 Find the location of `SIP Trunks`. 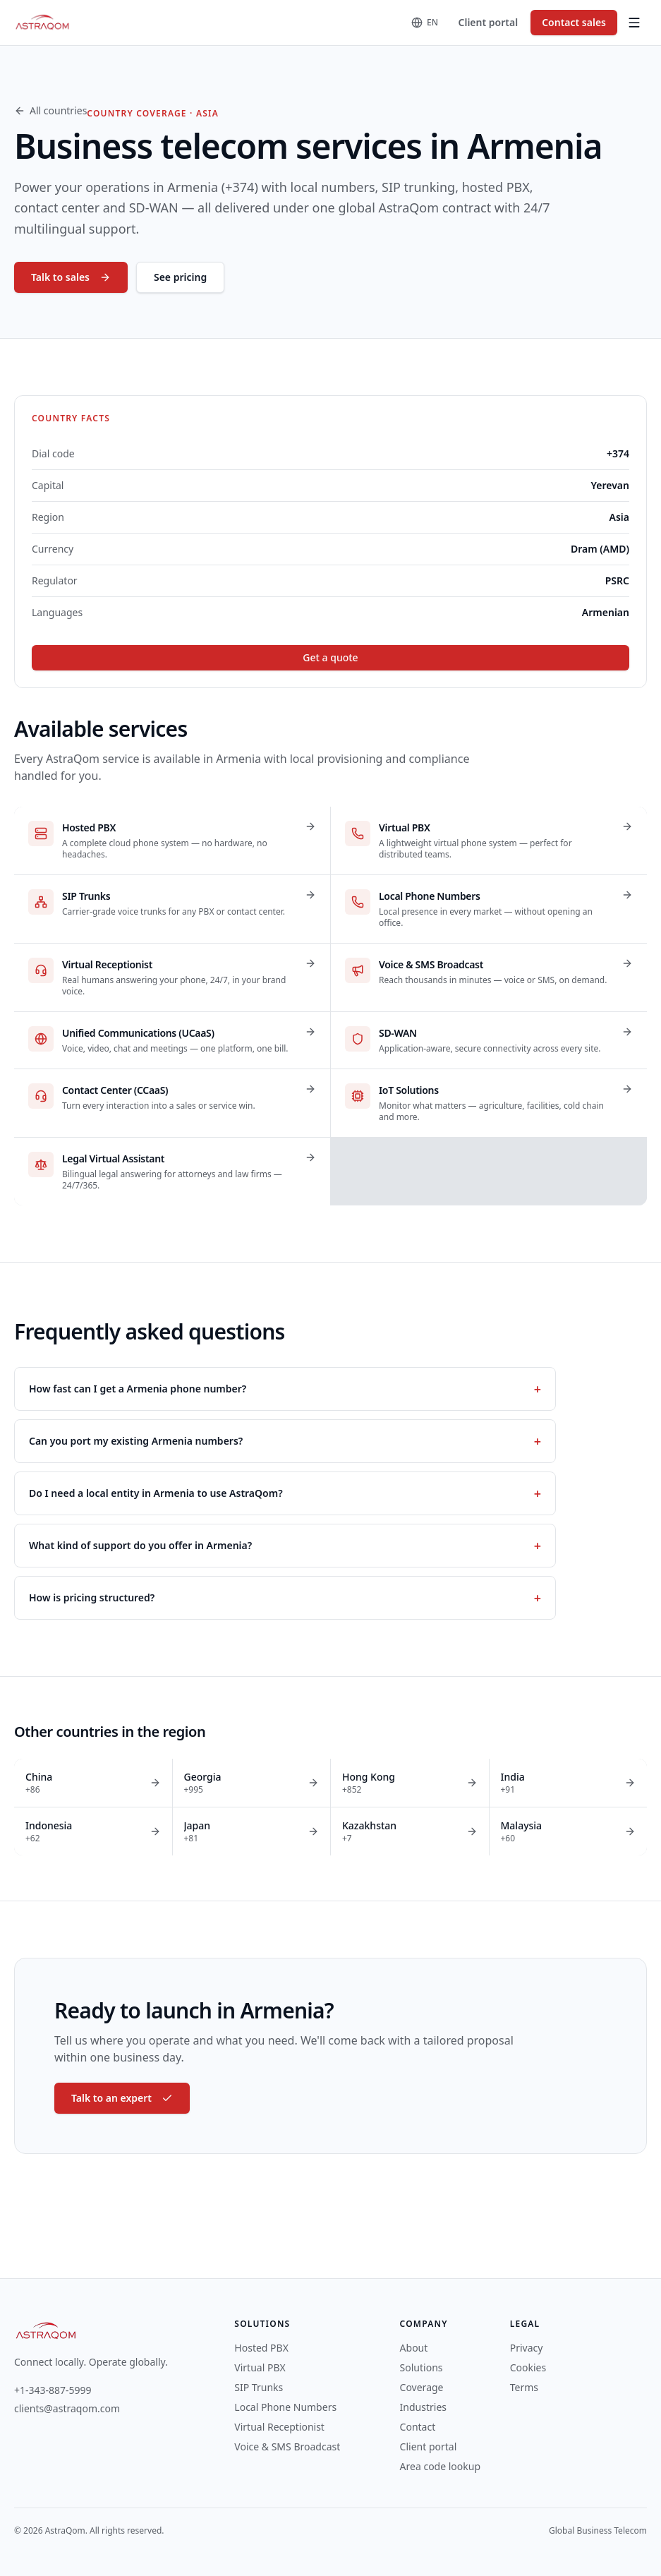

SIP Trunks is located at coordinates (258, 2387).